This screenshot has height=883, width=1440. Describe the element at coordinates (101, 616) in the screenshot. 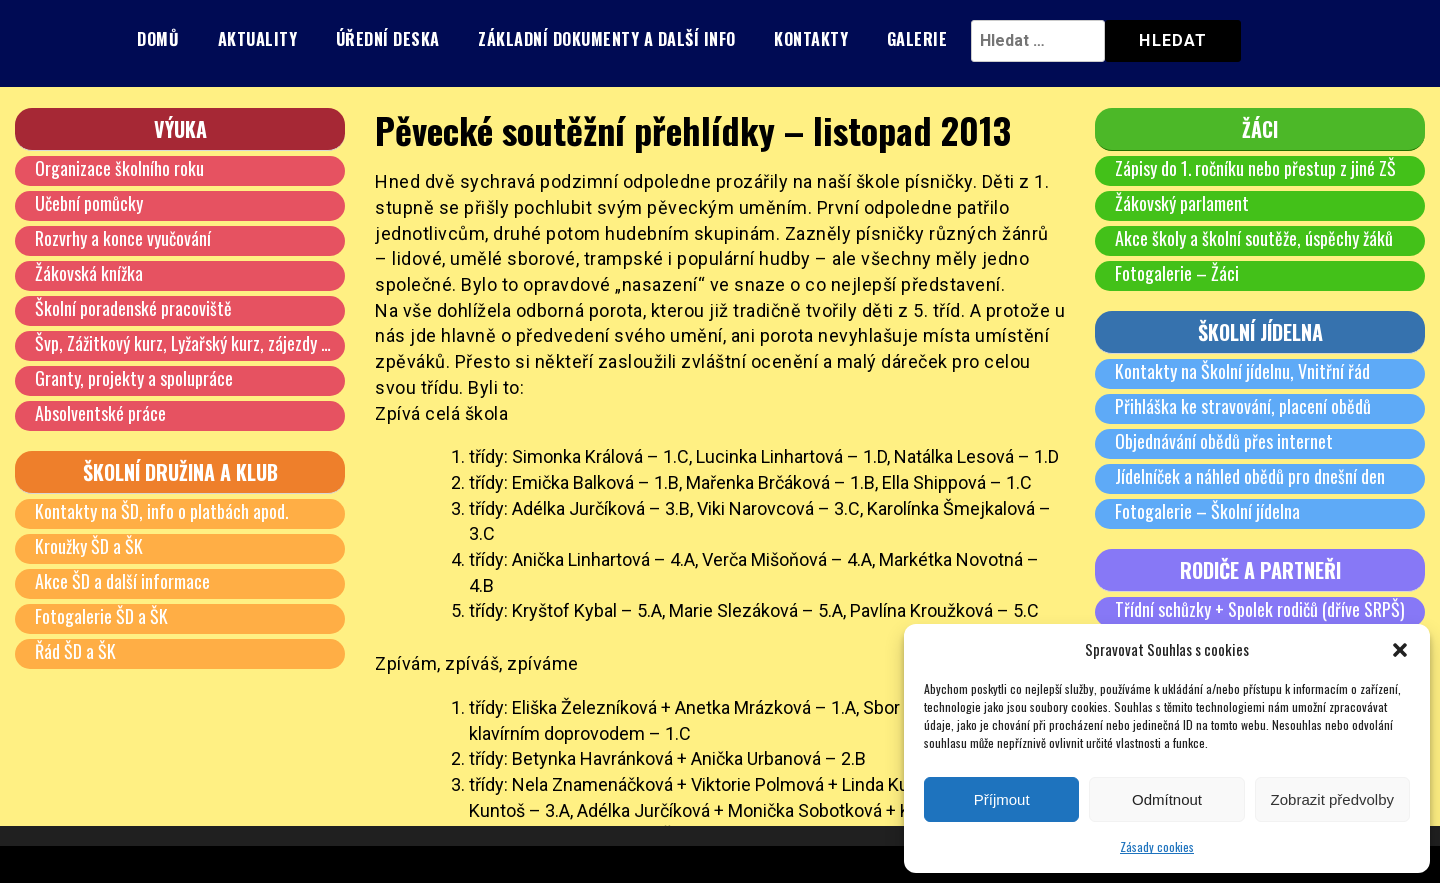

I see `Fotogalerie ŠD a ŠK` at that location.